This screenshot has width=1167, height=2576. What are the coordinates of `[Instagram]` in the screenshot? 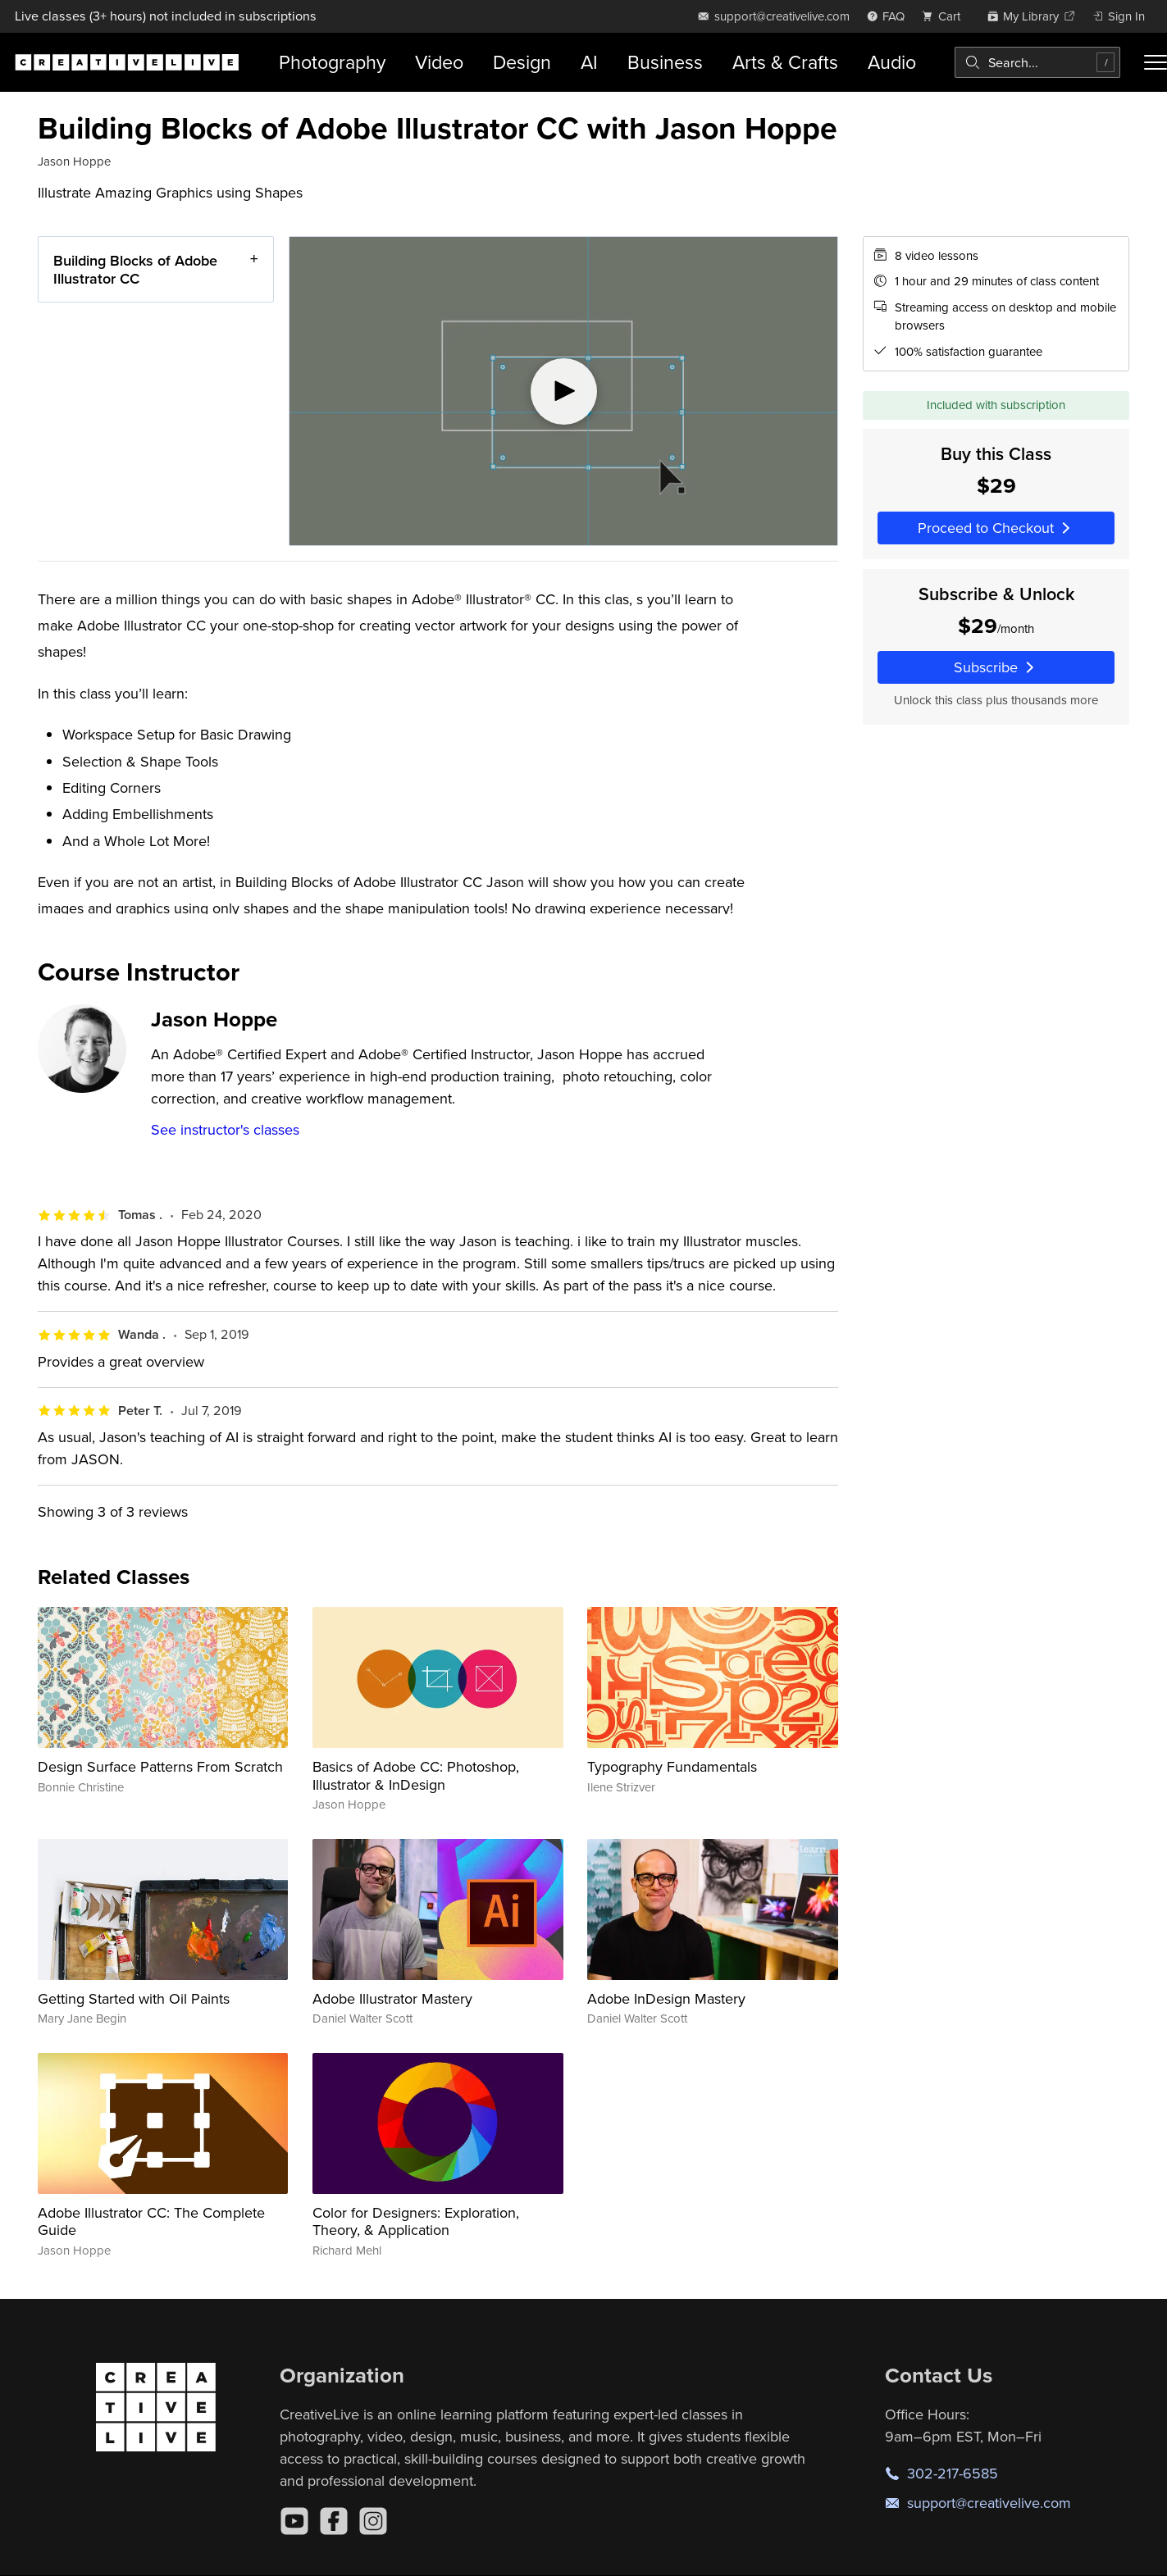 It's located at (373, 2521).